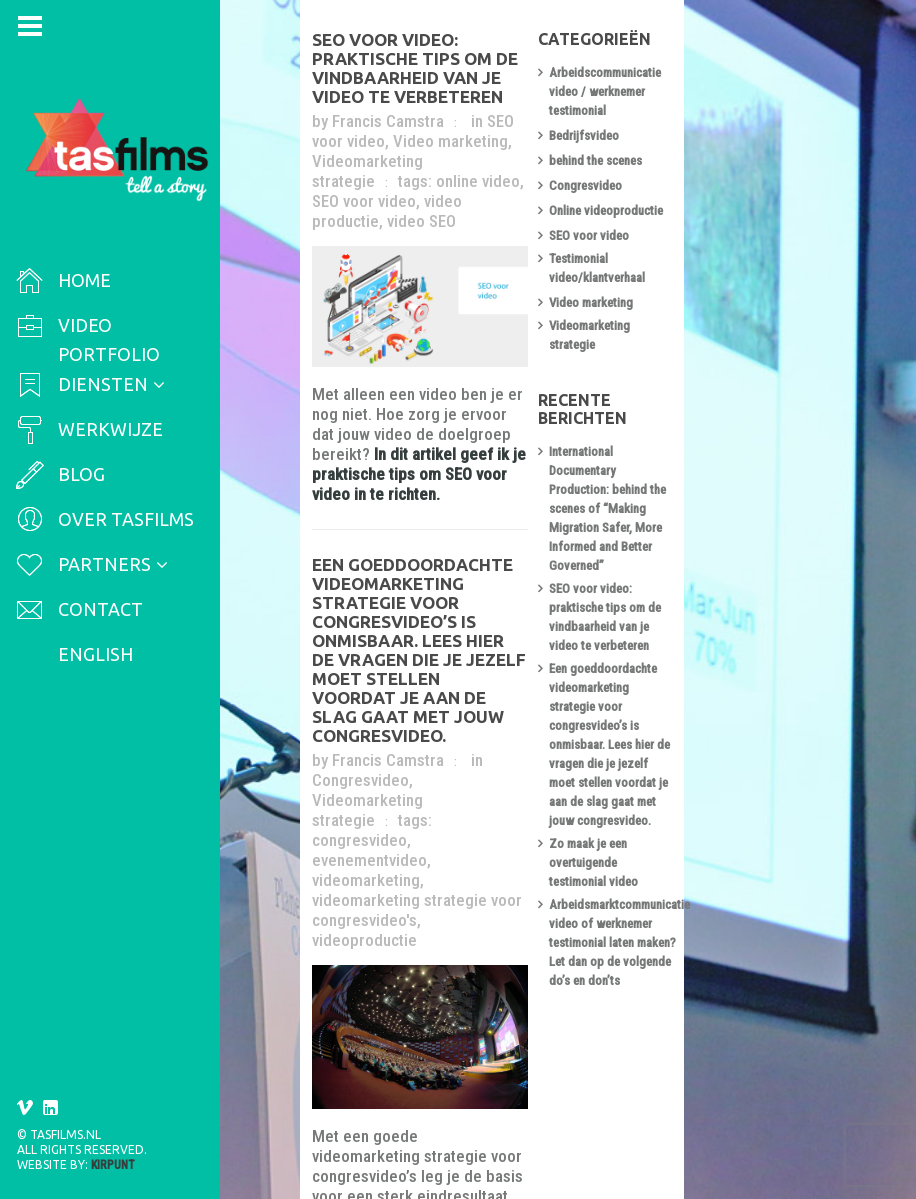 The height and width of the screenshot is (1199, 916). Describe the element at coordinates (728, 416) in the screenshot. I see `International Documentary Production: behind the scenes of “Making Migration Safer, More Informed and Better Governed”` at that location.